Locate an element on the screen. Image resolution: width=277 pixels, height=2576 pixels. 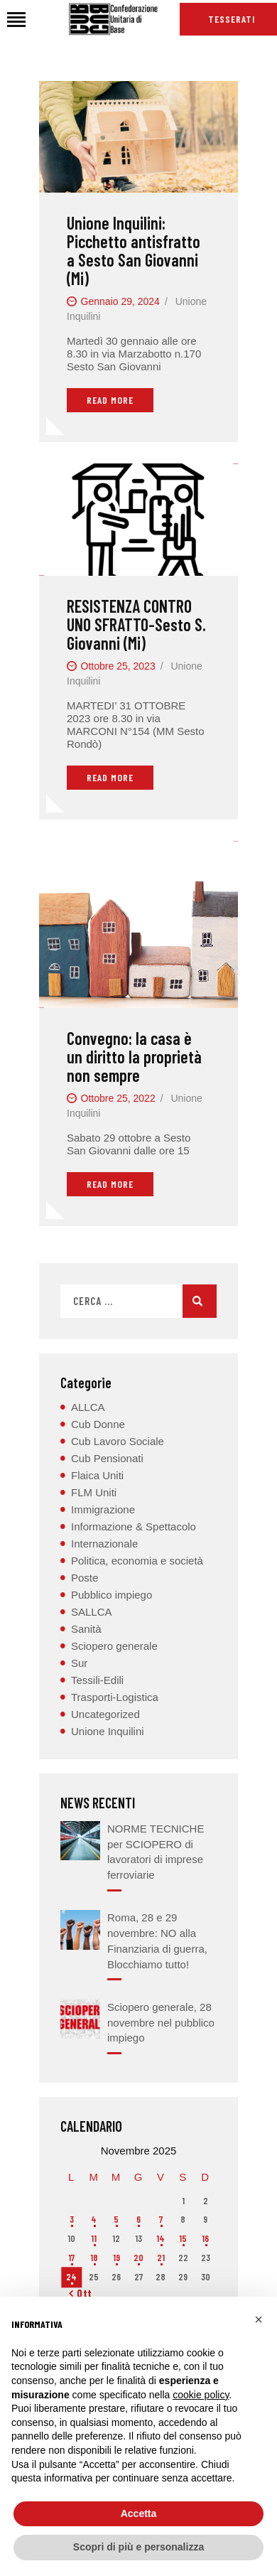
20 [Articoli pubblicati in 20 November 2025] is located at coordinates (138, 2257).